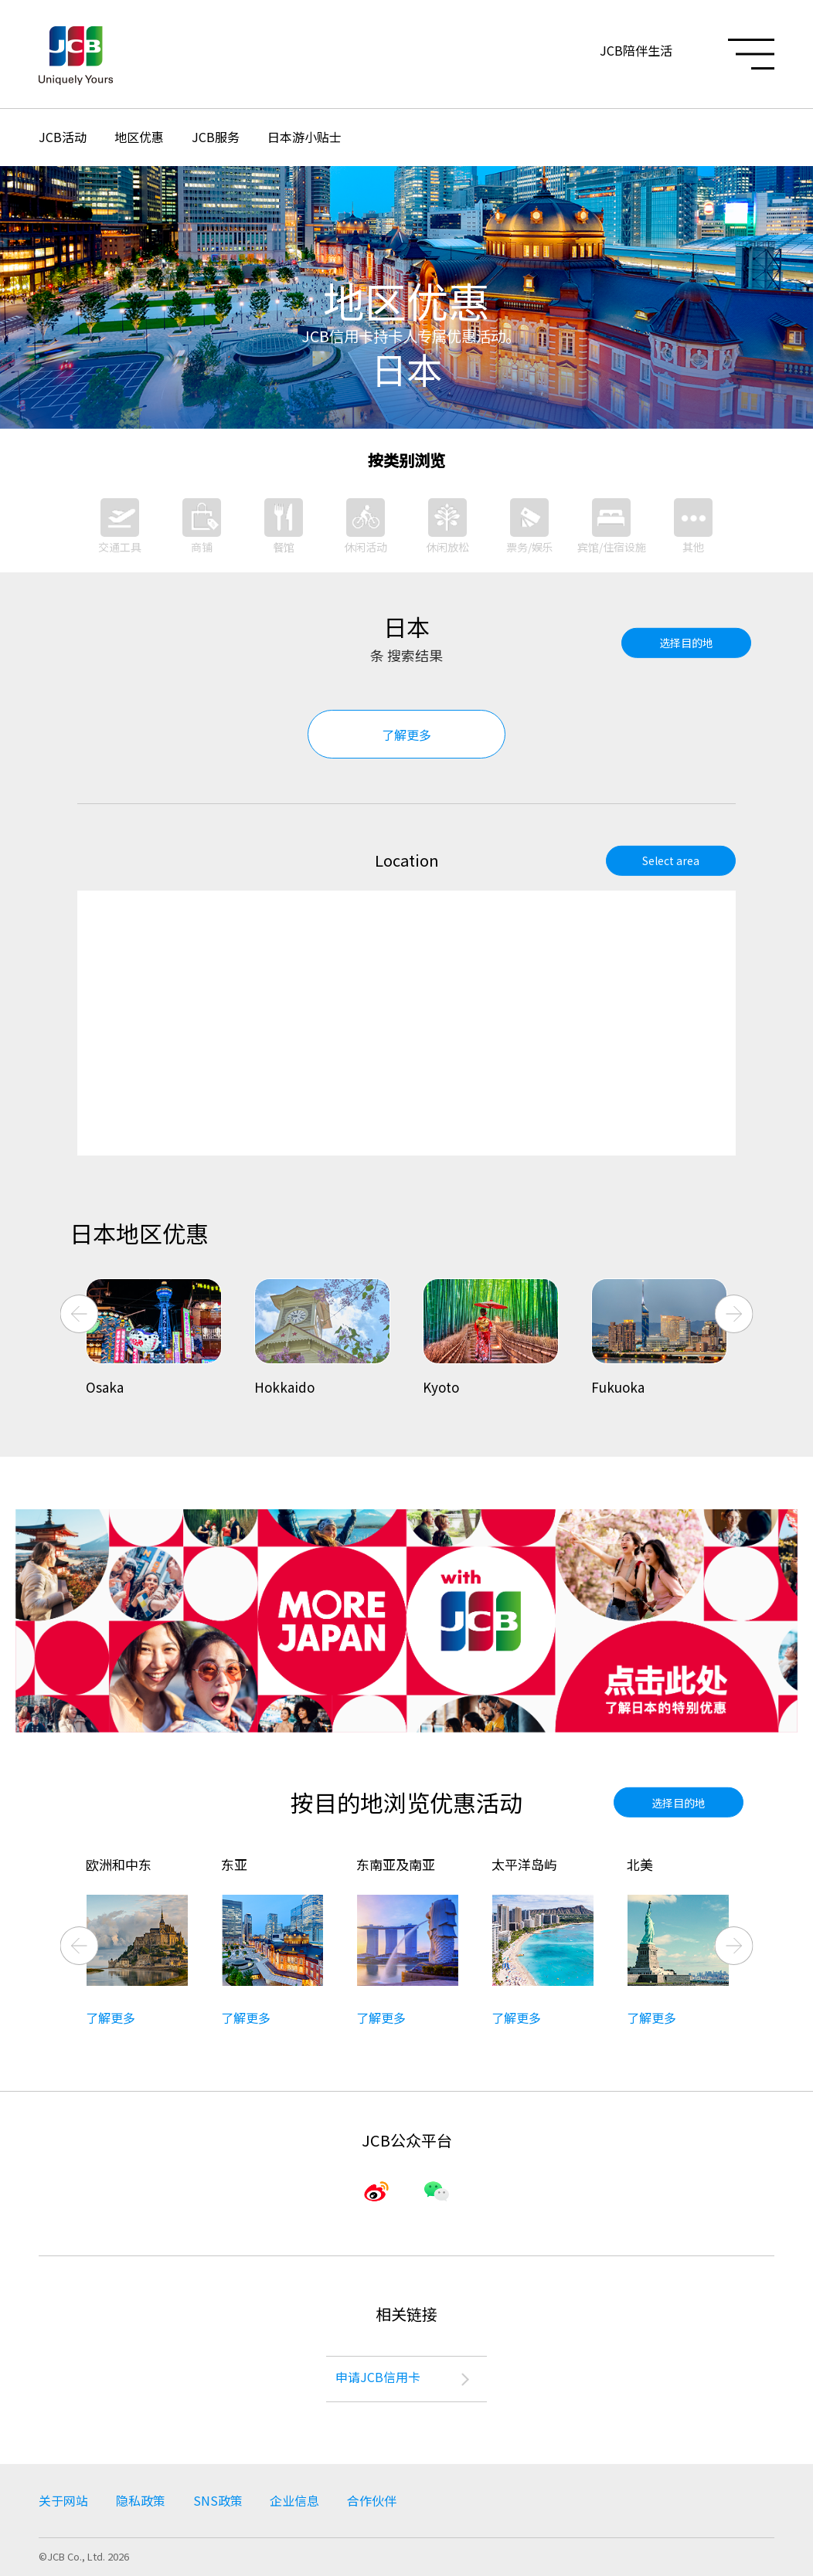  I want to click on 日本游小贴士, so click(304, 136).